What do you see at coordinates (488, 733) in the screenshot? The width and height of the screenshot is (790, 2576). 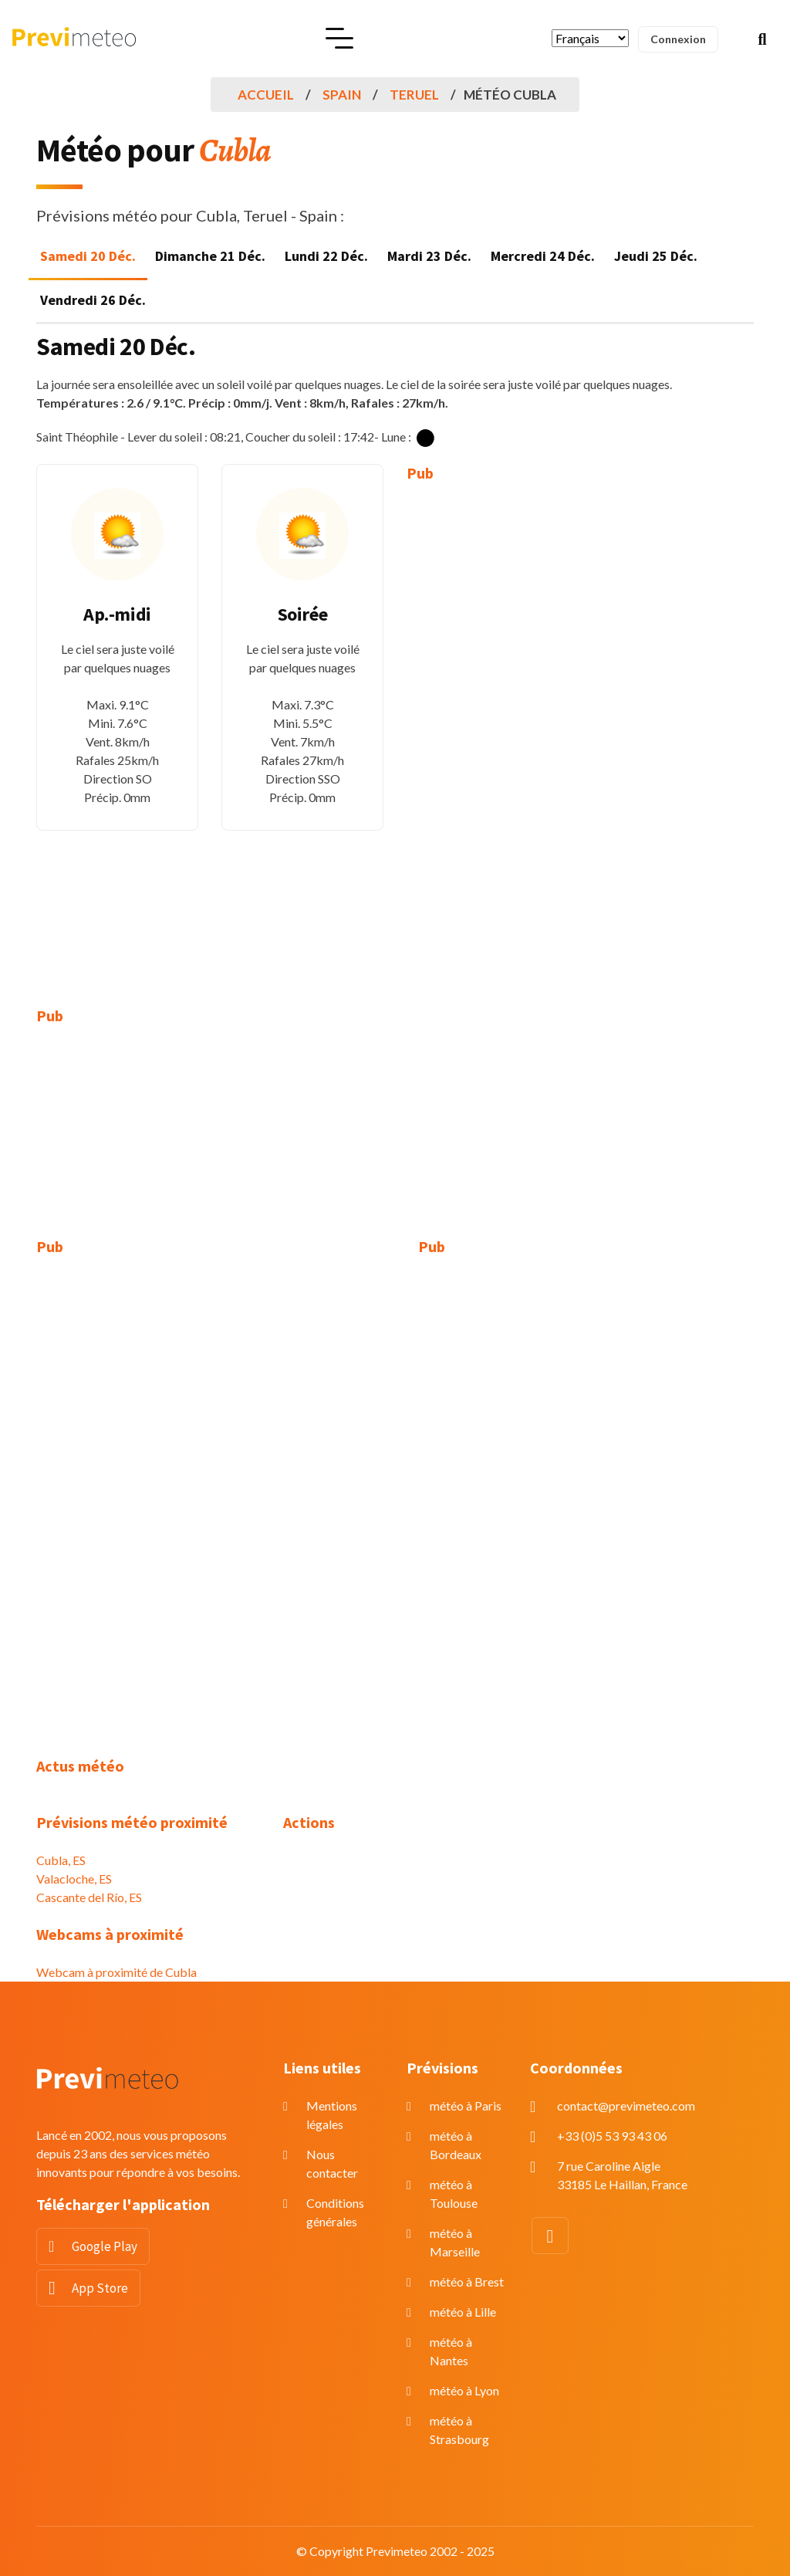 I see `[Advertisement]` at bounding box center [488, 733].